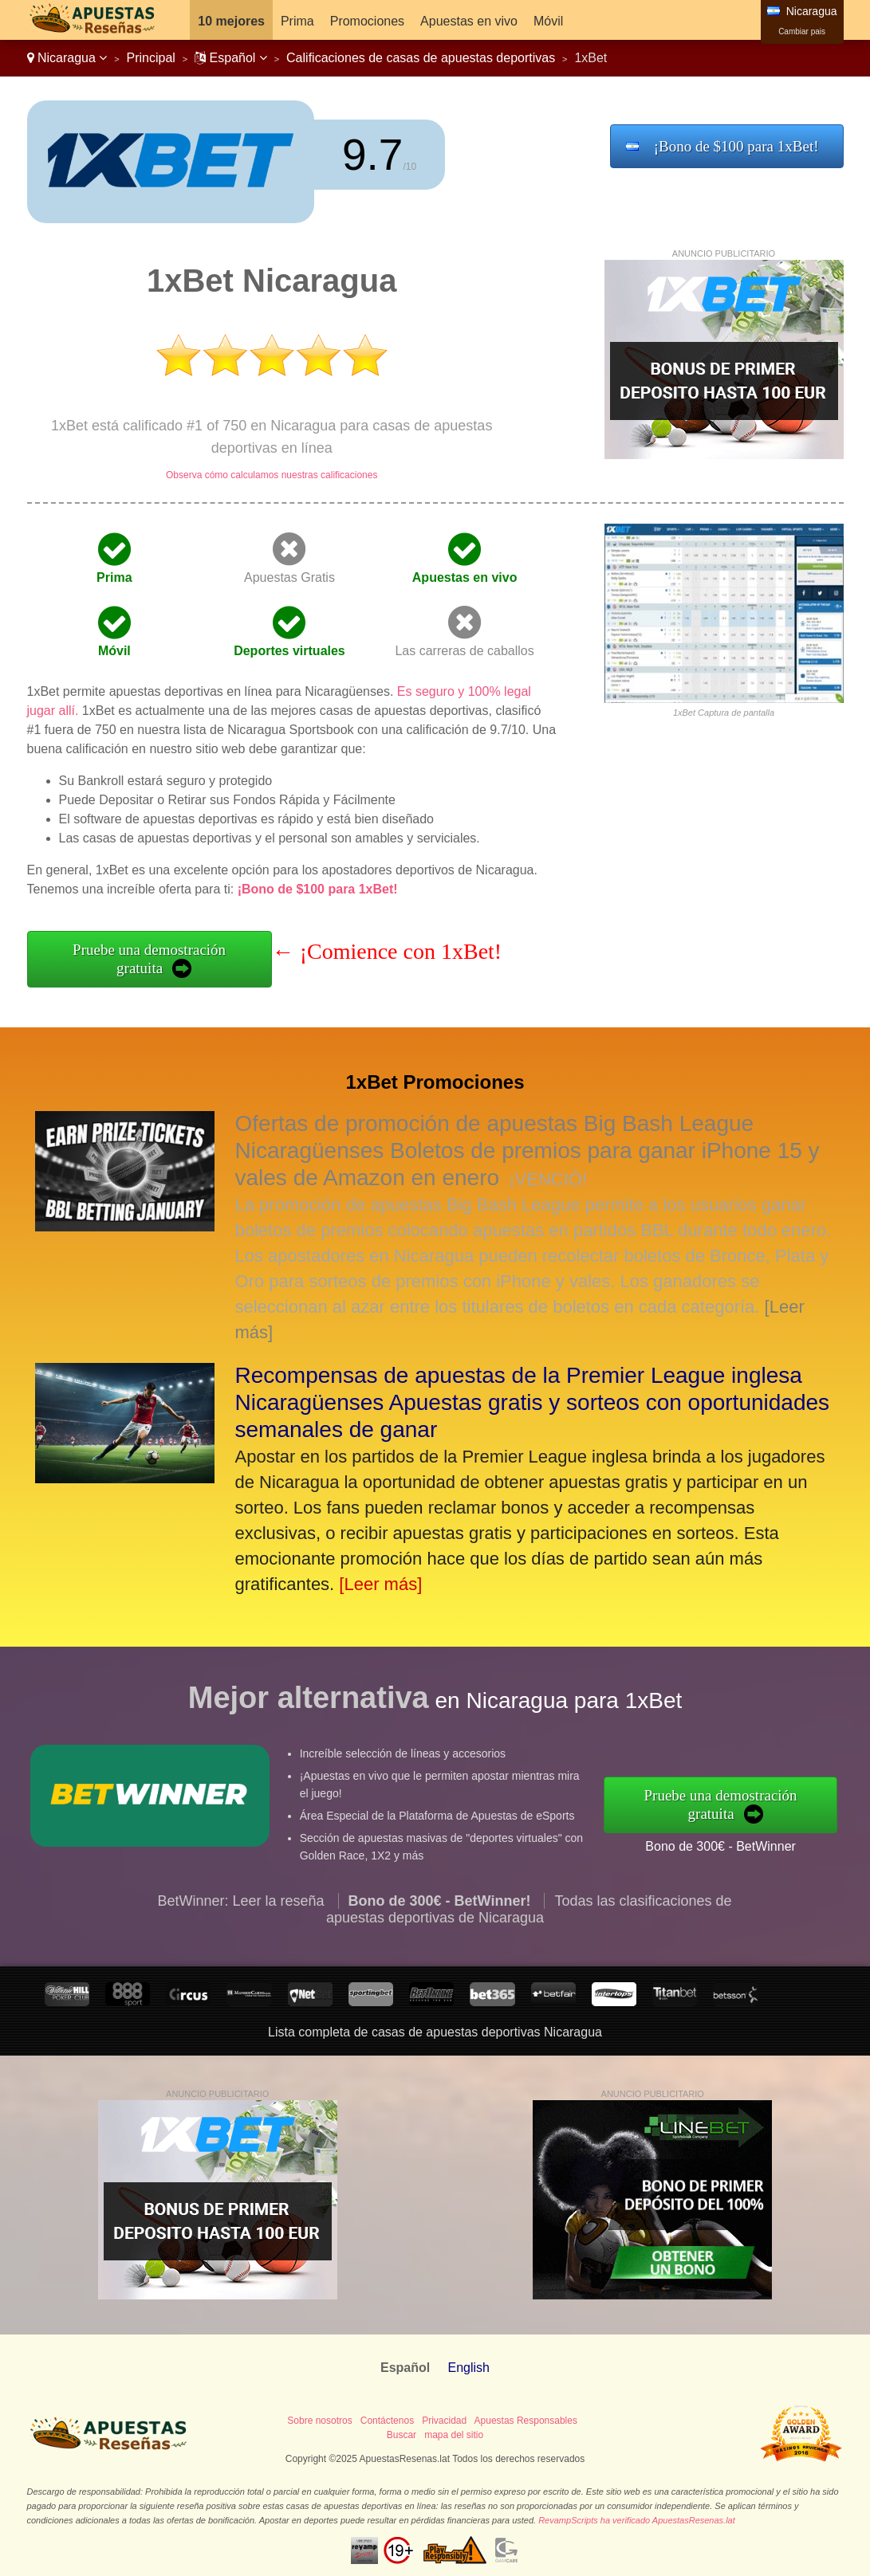 The height and width of the screenshot is (2576, 870). I want to click on Observa cómo calculamos nuestras calificaciones, so click(271, 475).